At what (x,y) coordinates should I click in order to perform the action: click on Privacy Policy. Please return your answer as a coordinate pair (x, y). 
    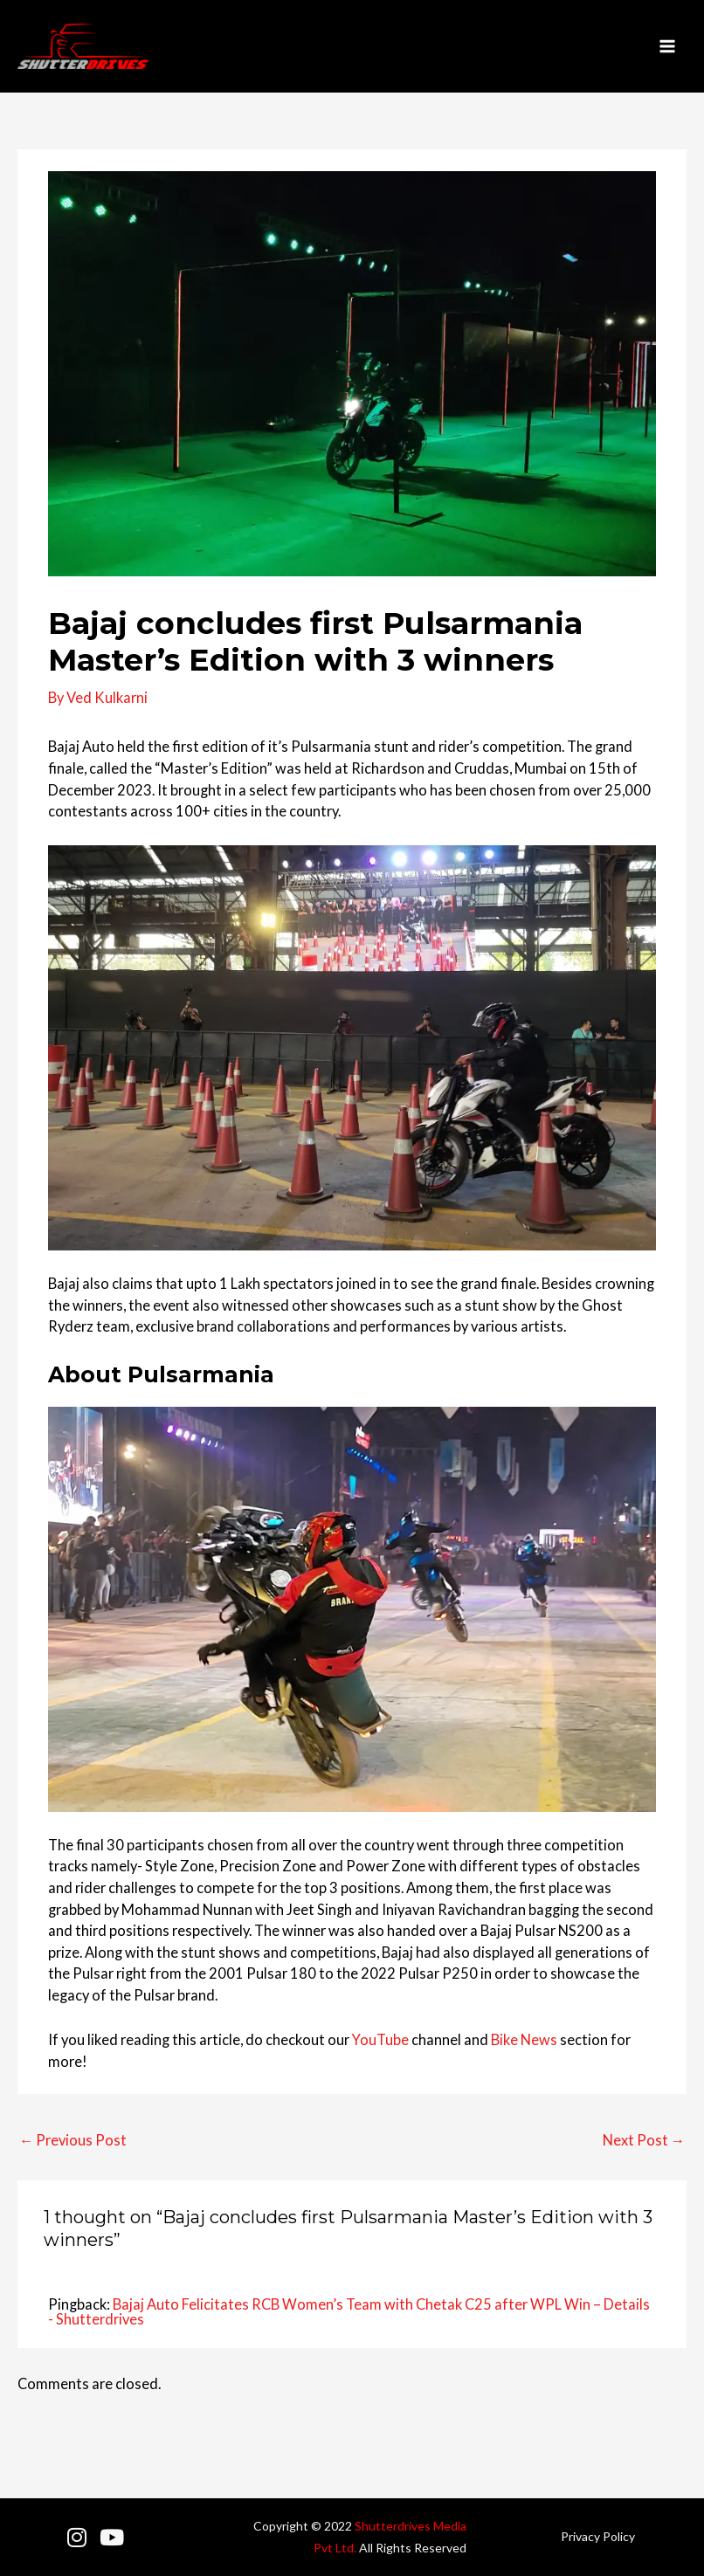
    Looking at the image, I should click on (598, 2536).